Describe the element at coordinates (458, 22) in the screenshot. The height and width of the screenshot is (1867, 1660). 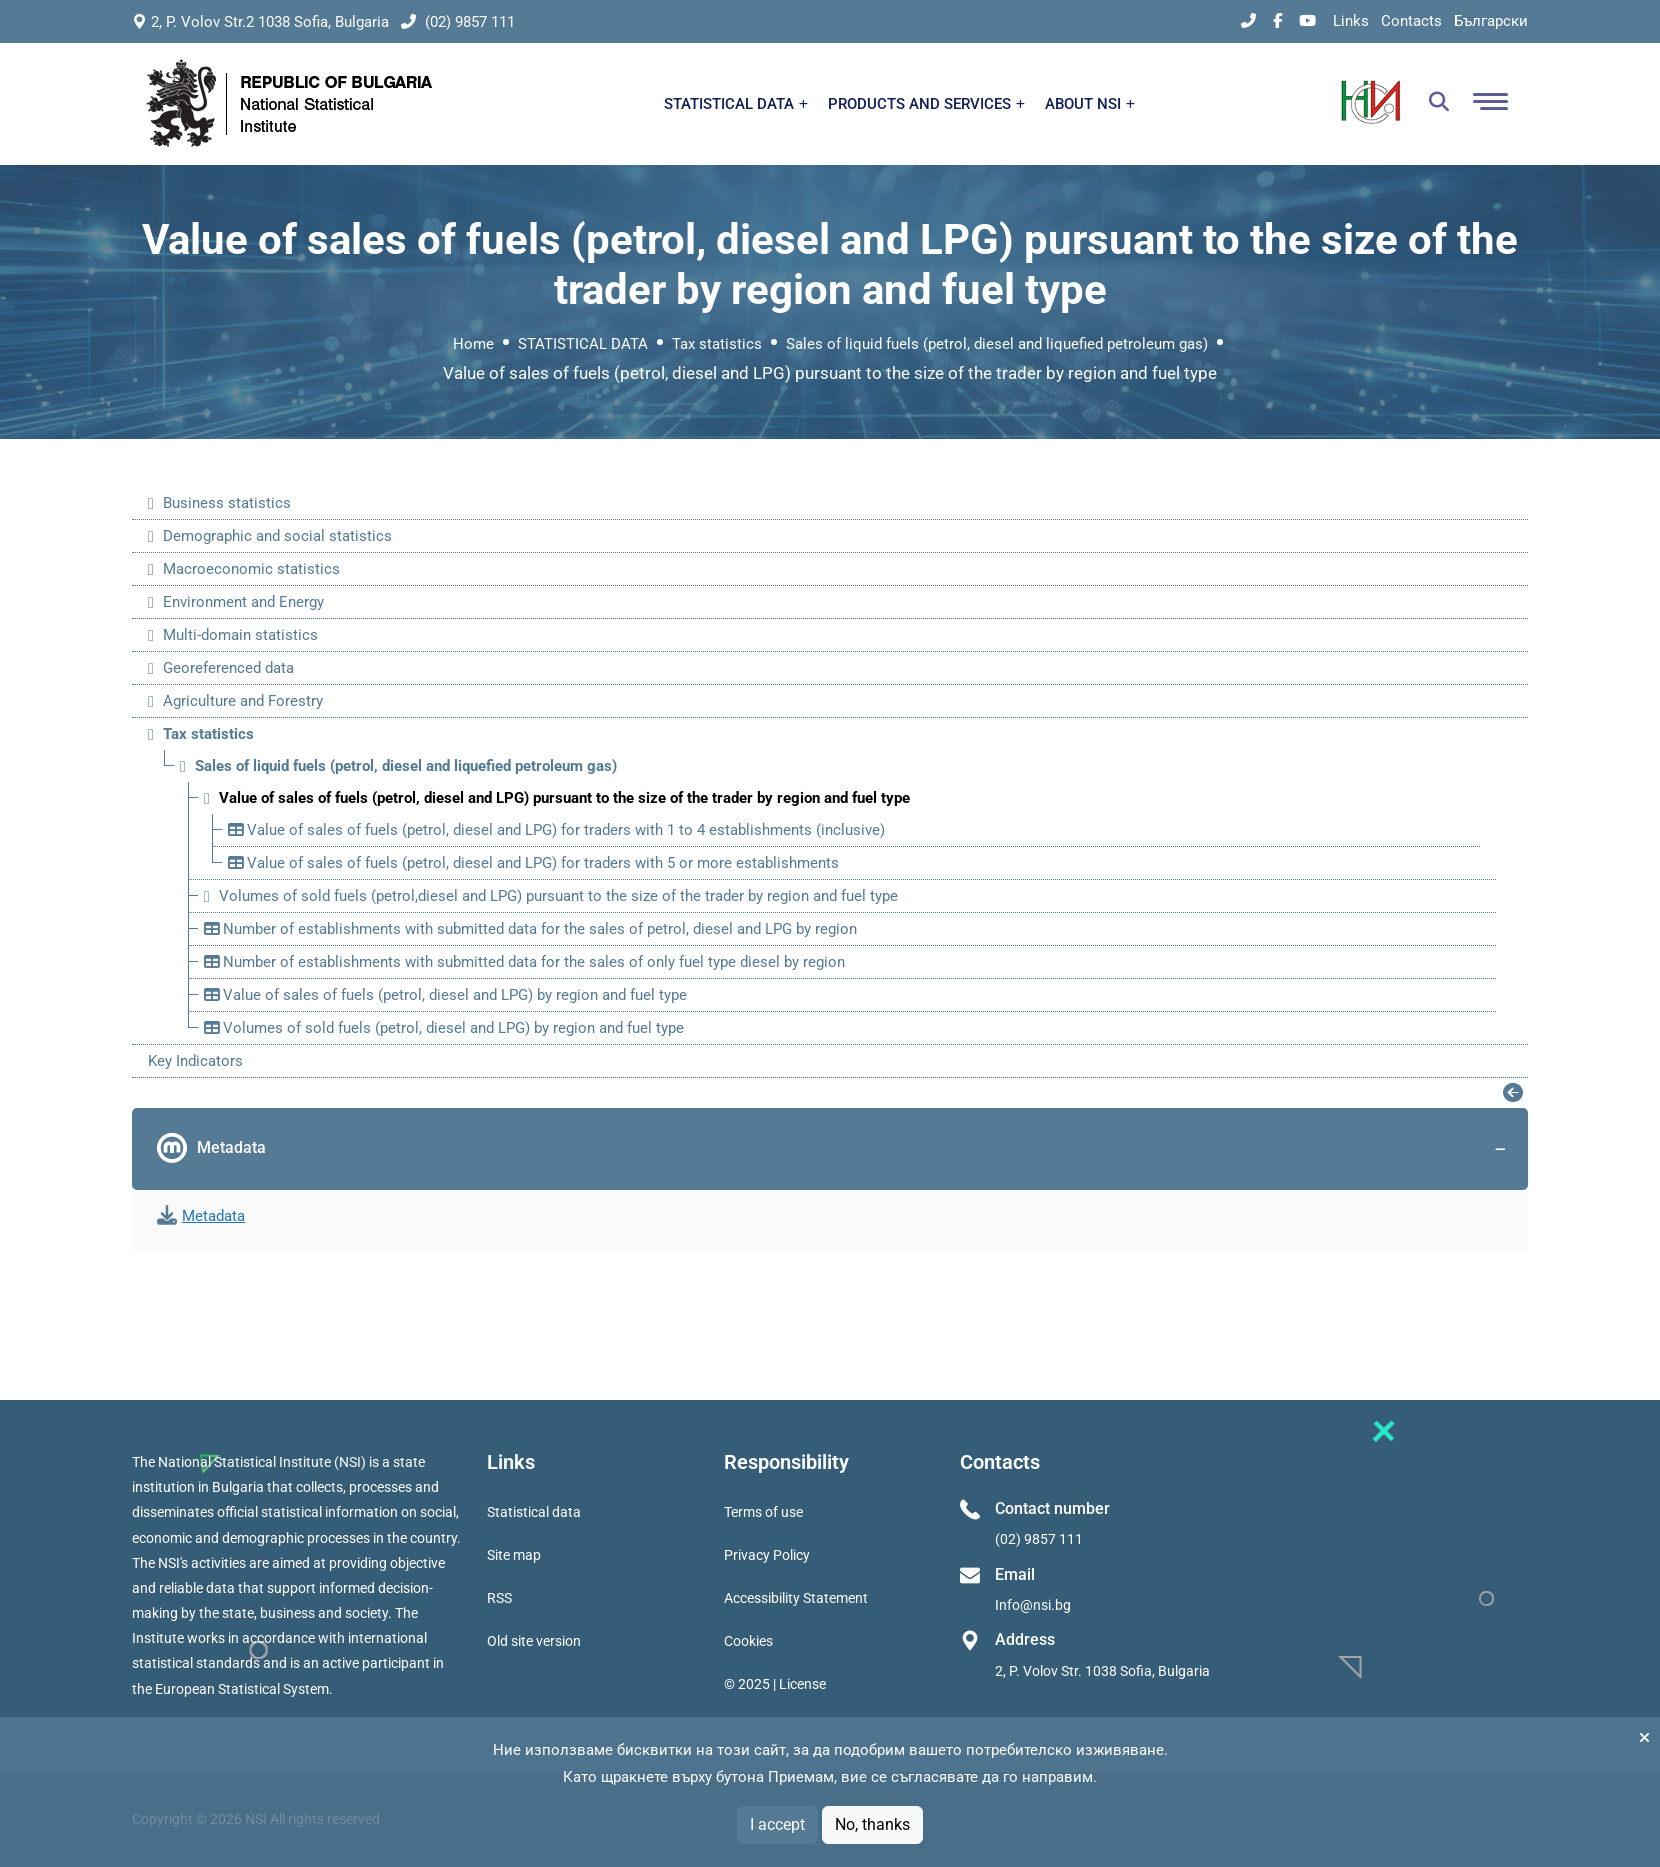
I see `(02) 9857 111` at that location.